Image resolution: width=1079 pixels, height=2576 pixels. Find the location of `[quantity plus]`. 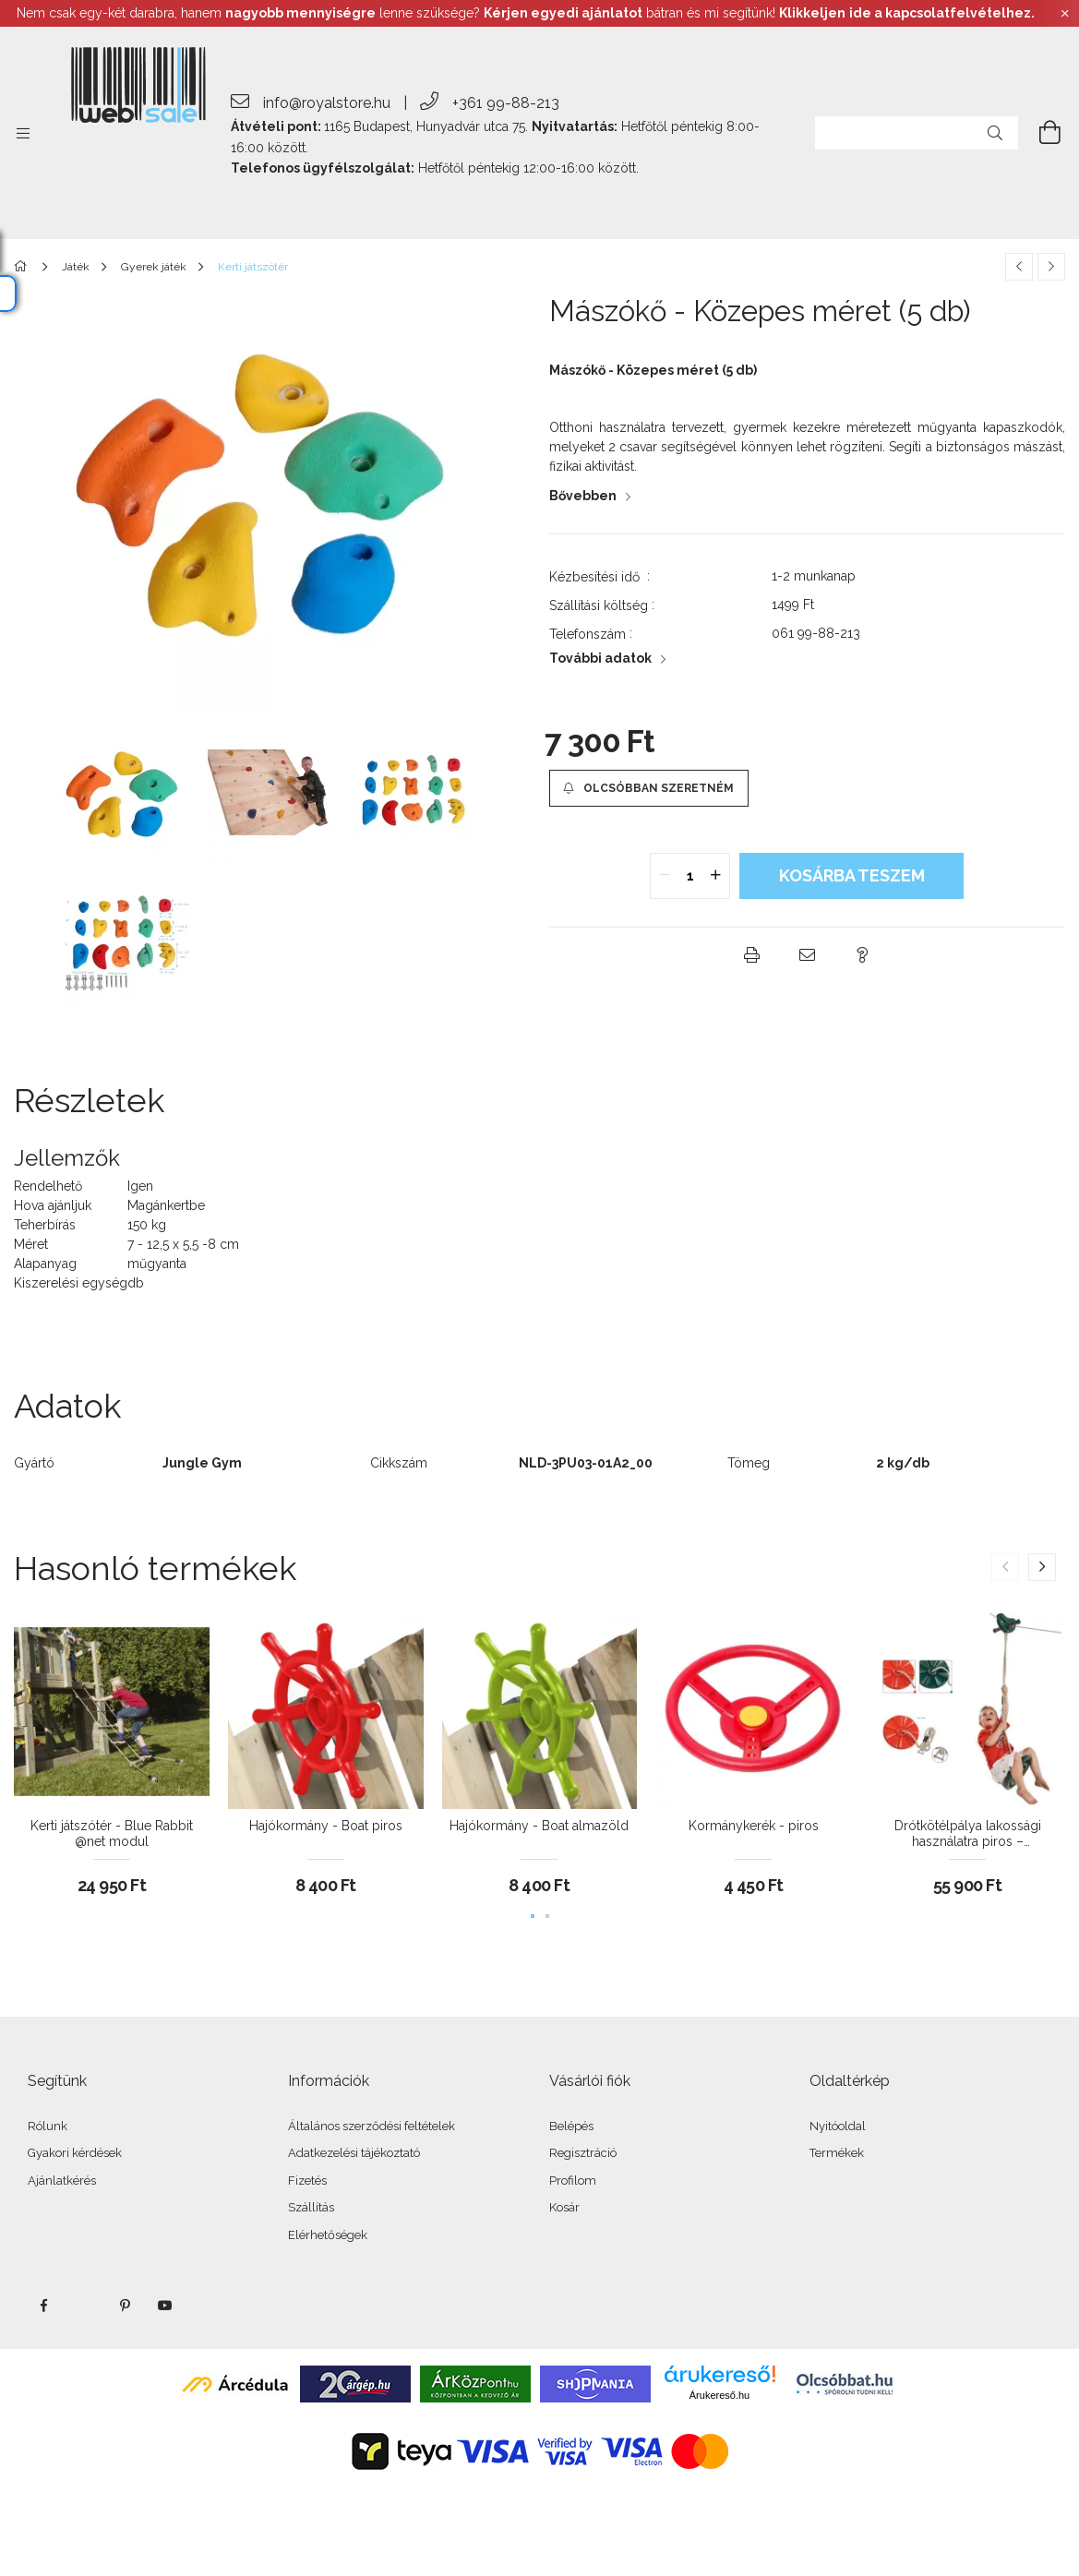

[quantity plus] is located at coordinates (715, 876).